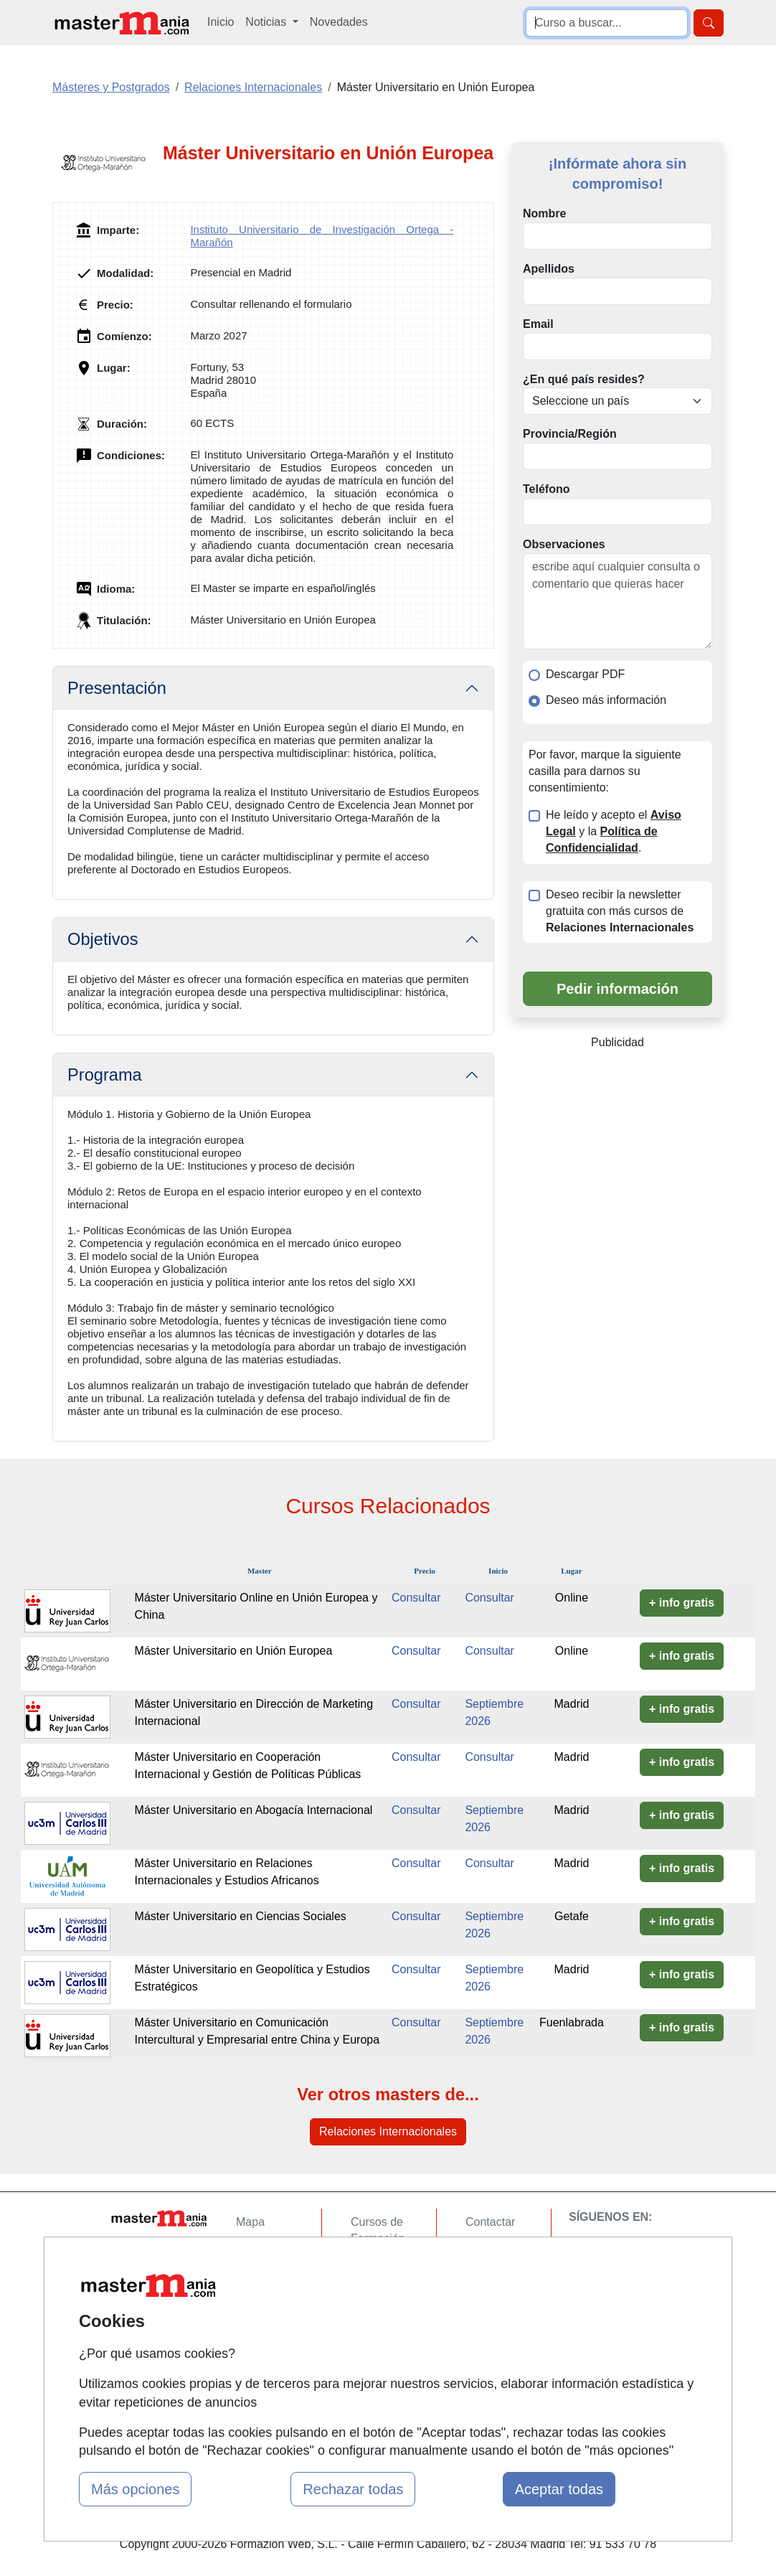  Describe the element at coordinates (220, 22) in the screenshot. I see `Inicio` at that location.